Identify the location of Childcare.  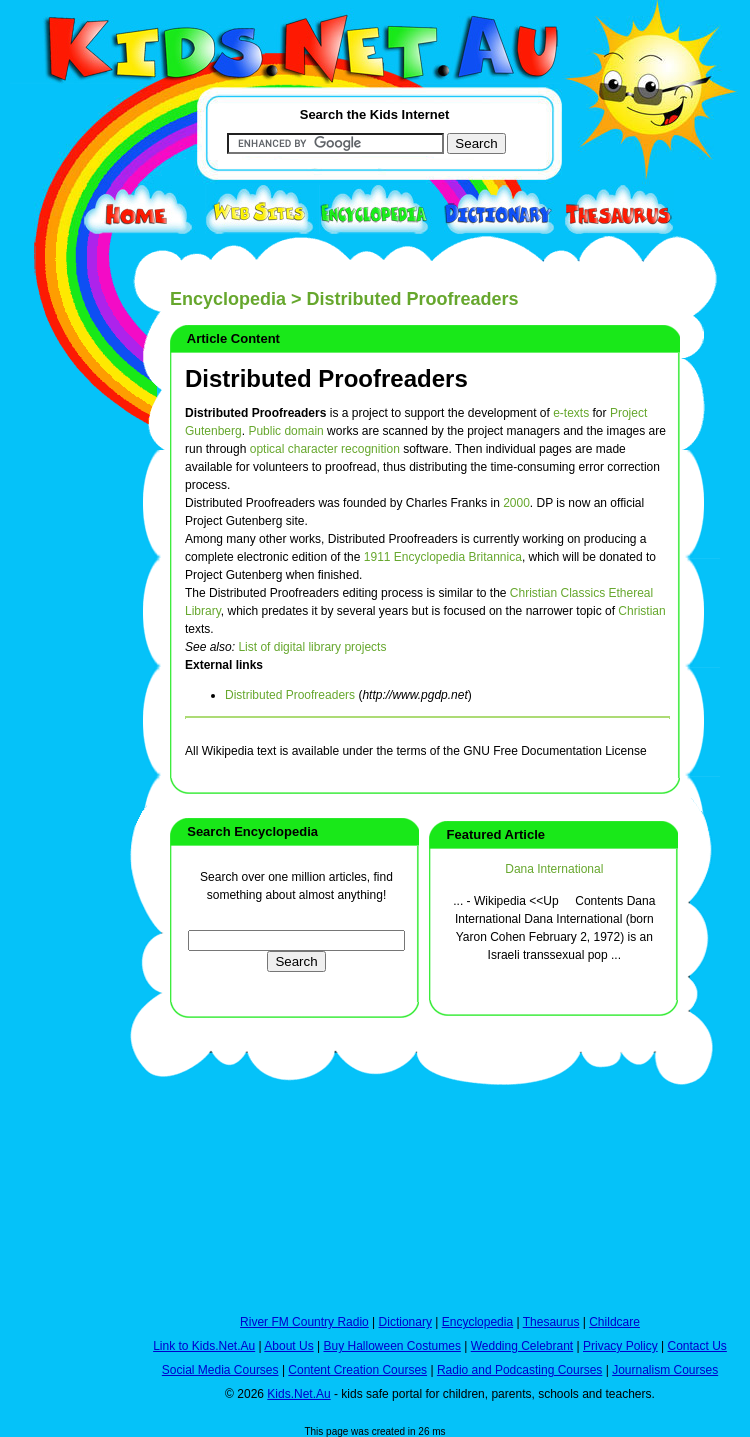
(614, 1322).